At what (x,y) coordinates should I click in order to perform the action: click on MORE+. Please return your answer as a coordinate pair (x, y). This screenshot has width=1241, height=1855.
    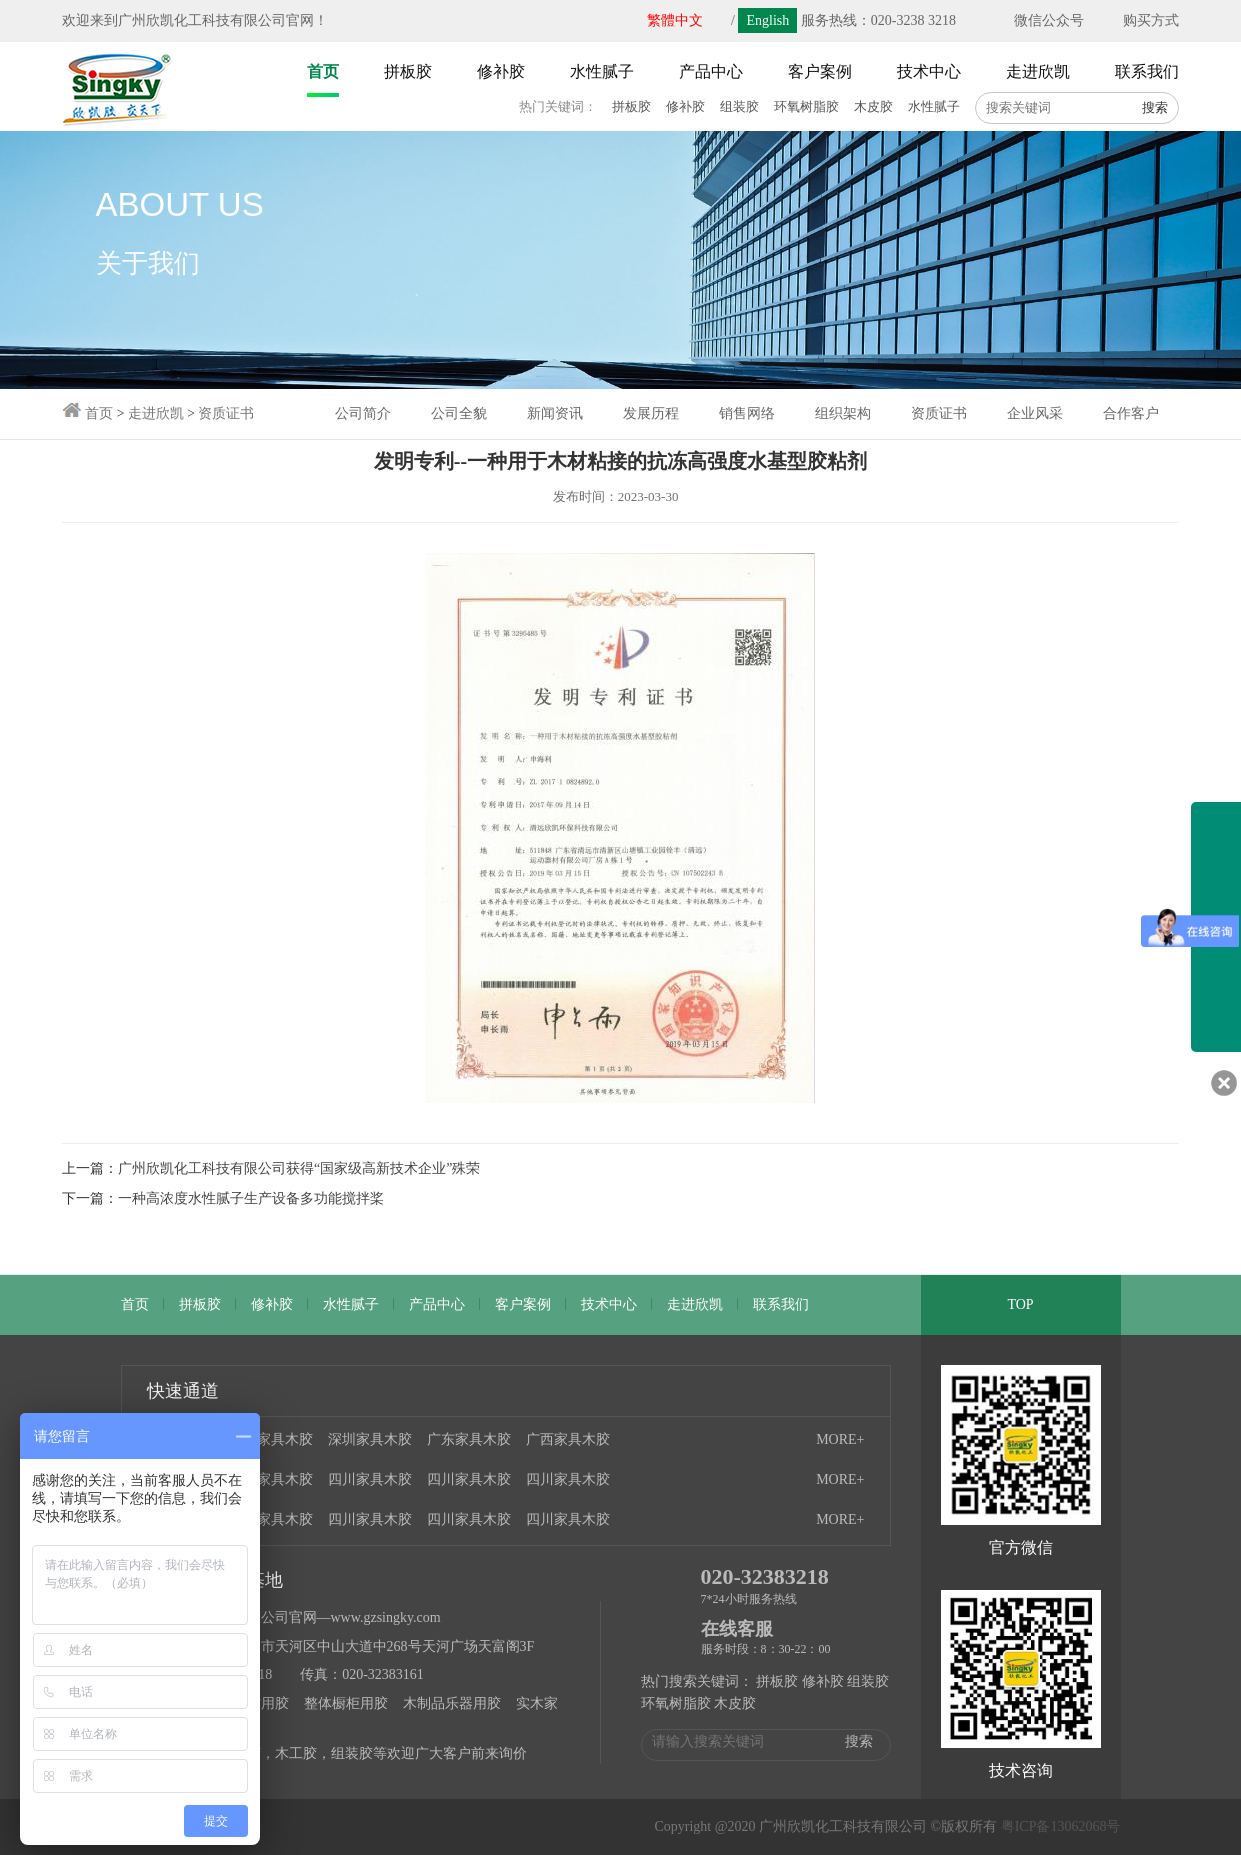
    Looking at the image, I should click on (840, 1439).